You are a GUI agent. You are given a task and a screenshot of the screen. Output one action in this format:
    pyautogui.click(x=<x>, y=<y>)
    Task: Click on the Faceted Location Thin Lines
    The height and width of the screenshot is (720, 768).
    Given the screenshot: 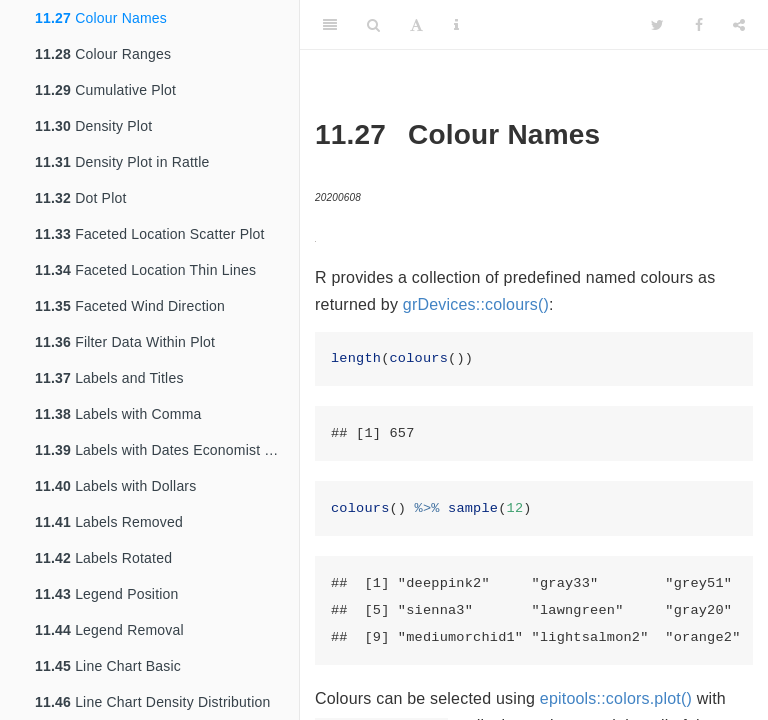 What is the action you would take?
    pyautogui.click(x=145, y=270)
    